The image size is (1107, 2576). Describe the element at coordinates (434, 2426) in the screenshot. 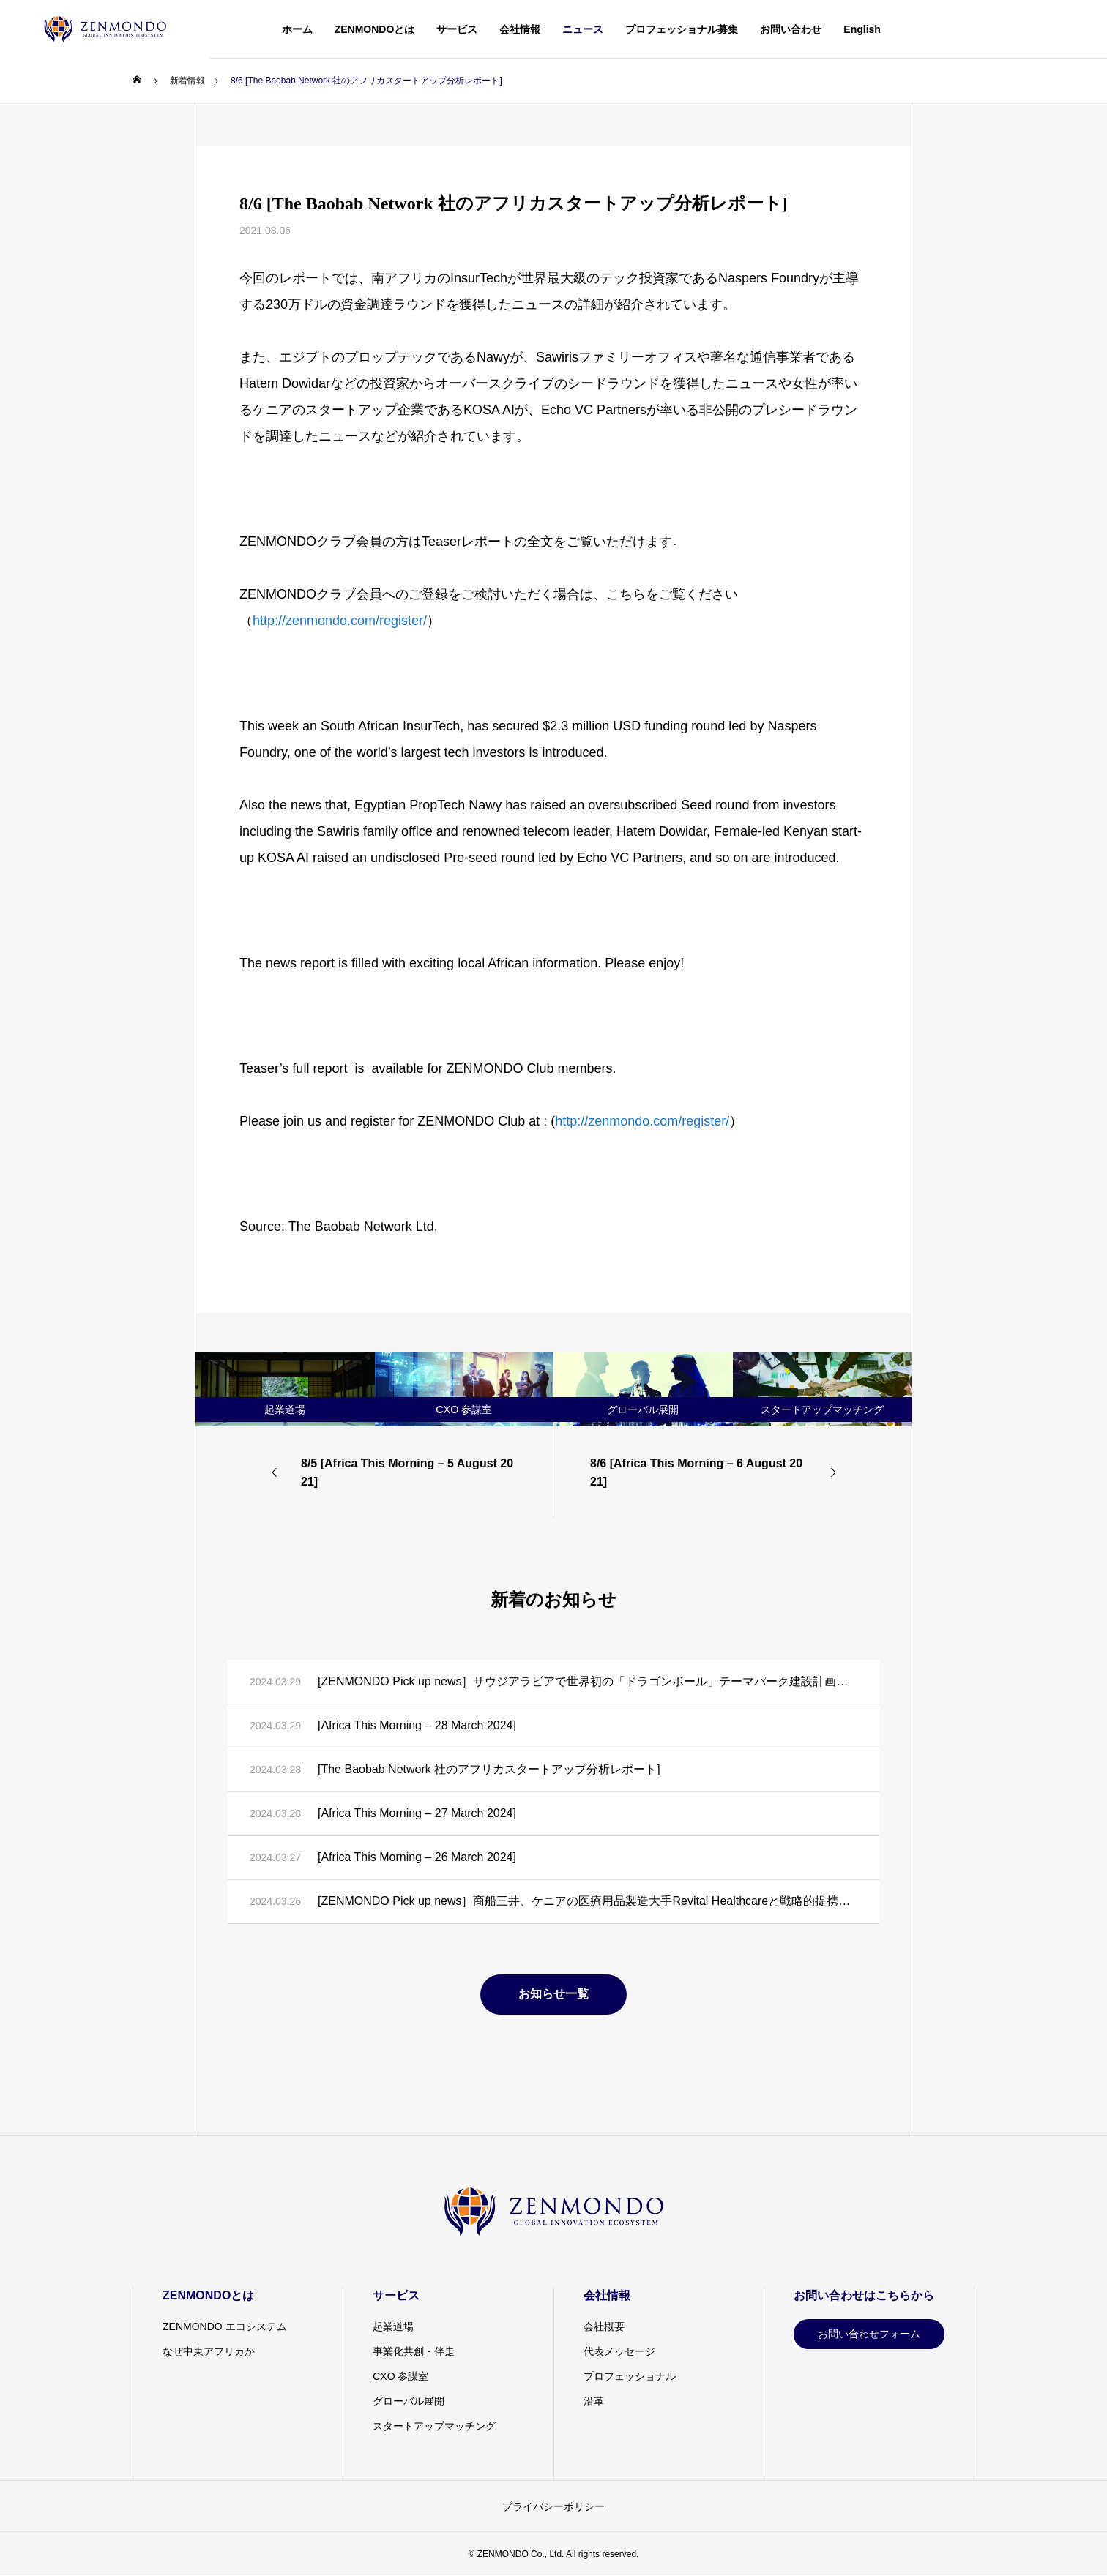

I see `スタートアップマッチング` at that location.